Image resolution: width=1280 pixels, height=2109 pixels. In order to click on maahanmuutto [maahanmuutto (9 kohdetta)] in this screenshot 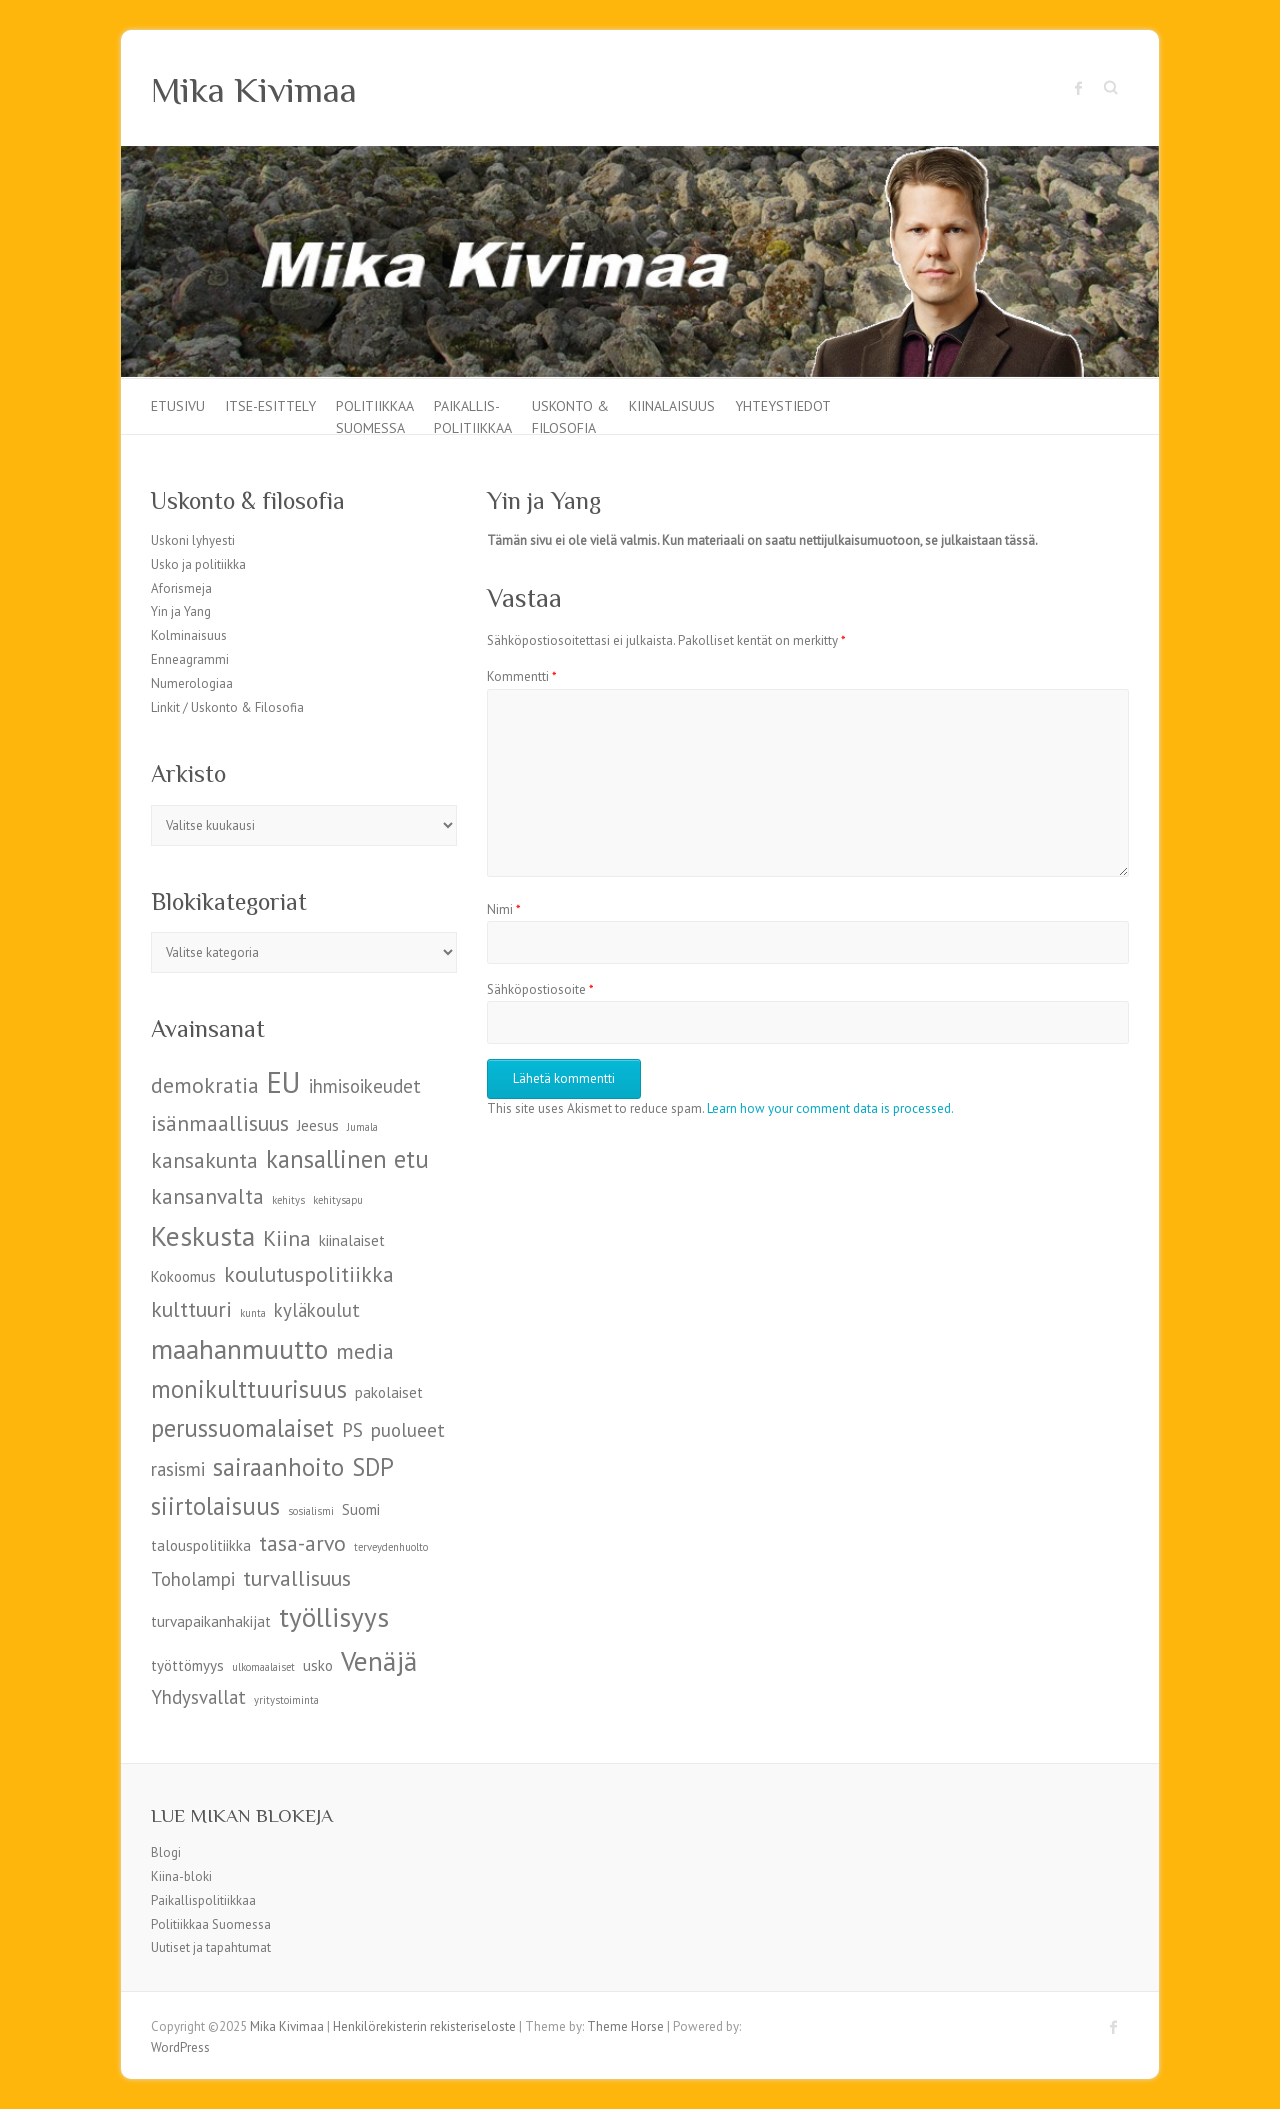, I will do `click(239, 1348)`.